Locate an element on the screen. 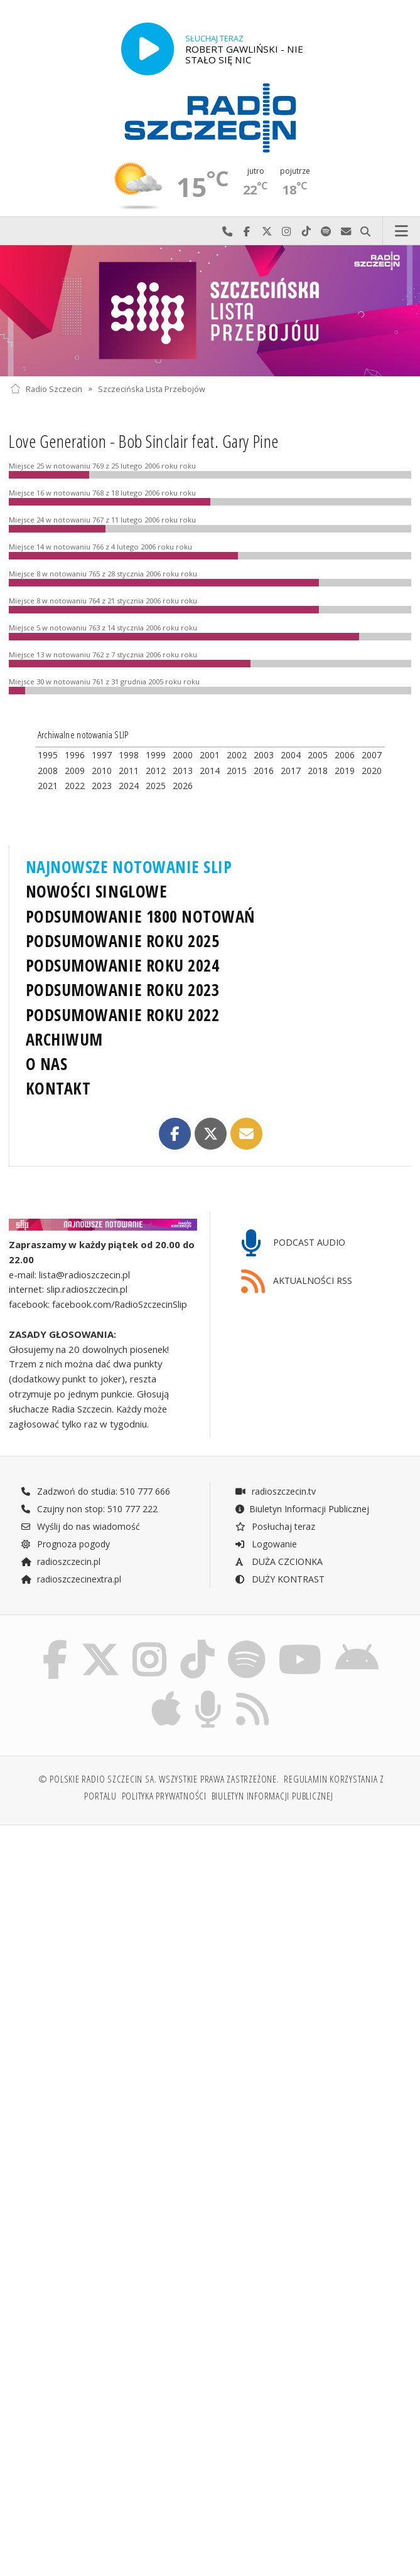 The width and height of the screenshot is (420, 2576). 2004 is located at coordinates (291, 755).